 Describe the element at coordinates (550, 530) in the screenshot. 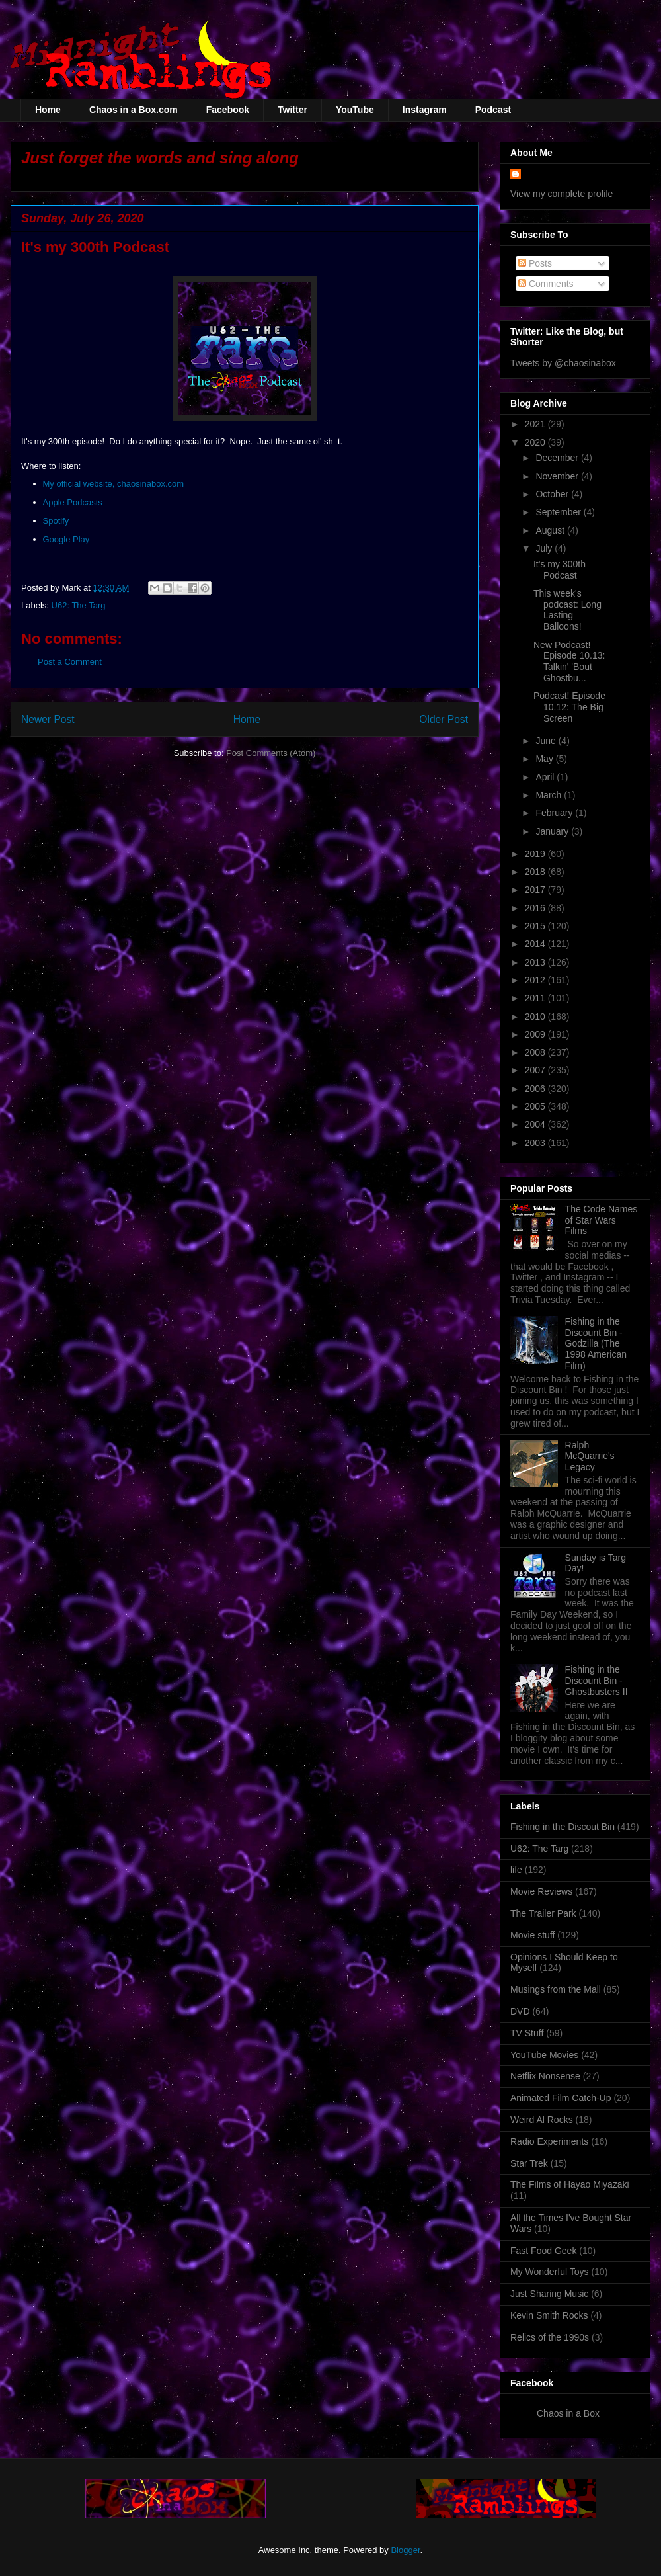

I see `August` at that location.